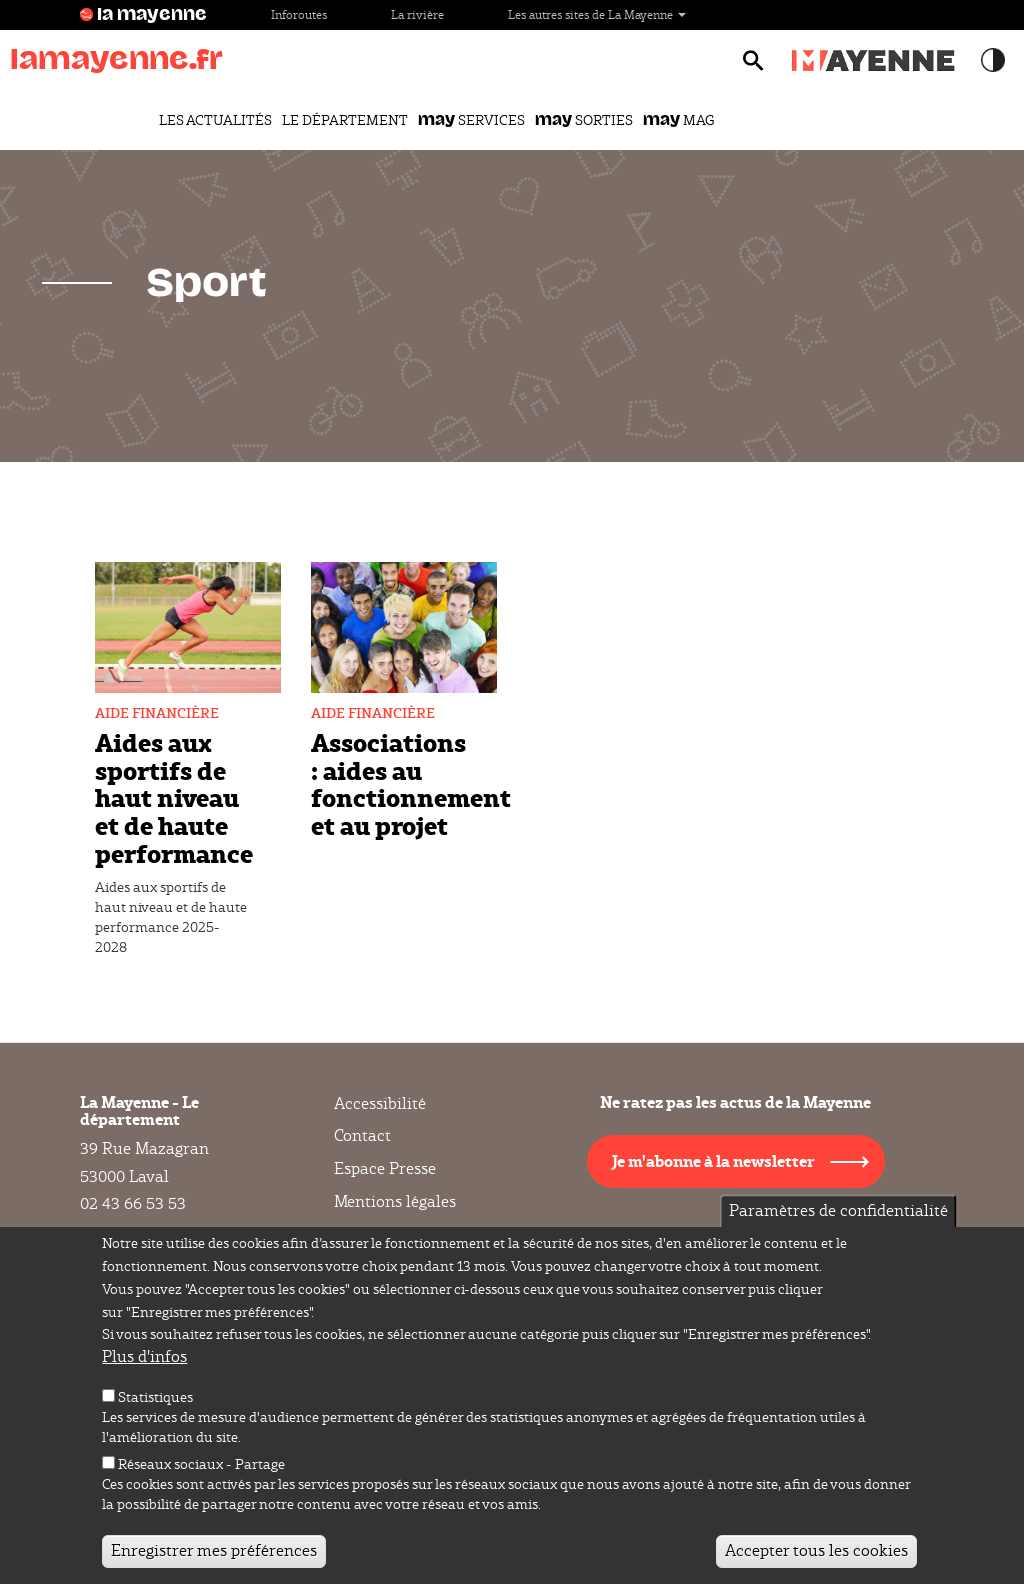 This screenshot has width=1024, height=1584. I want to click on Réseaux sociaux - Partage, so click(201, 1470).